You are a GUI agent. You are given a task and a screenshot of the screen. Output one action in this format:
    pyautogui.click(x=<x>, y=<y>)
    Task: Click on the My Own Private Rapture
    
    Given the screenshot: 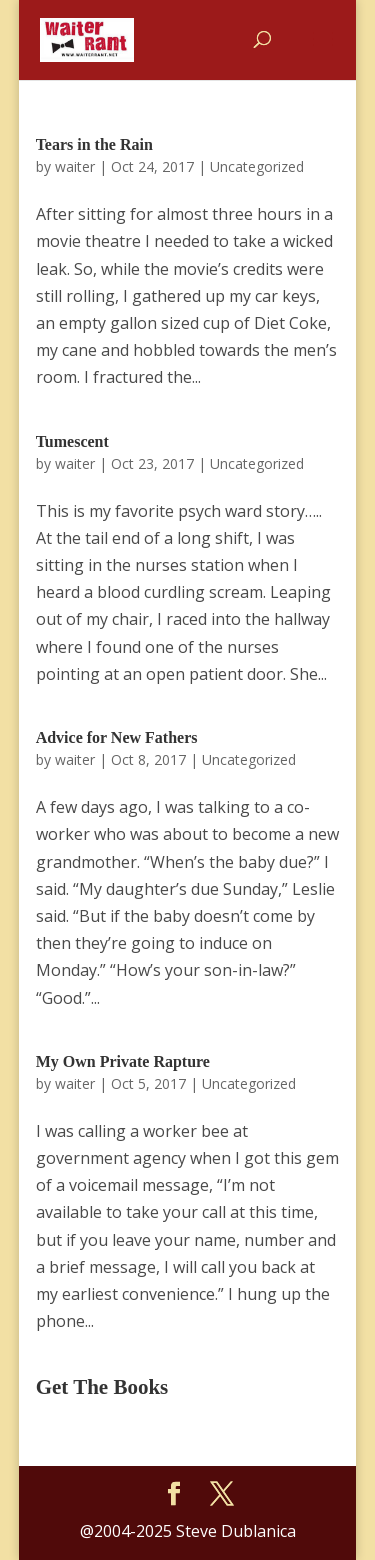 What is the action you would take?
    pyautogui.click(x=123, y=1061)
    